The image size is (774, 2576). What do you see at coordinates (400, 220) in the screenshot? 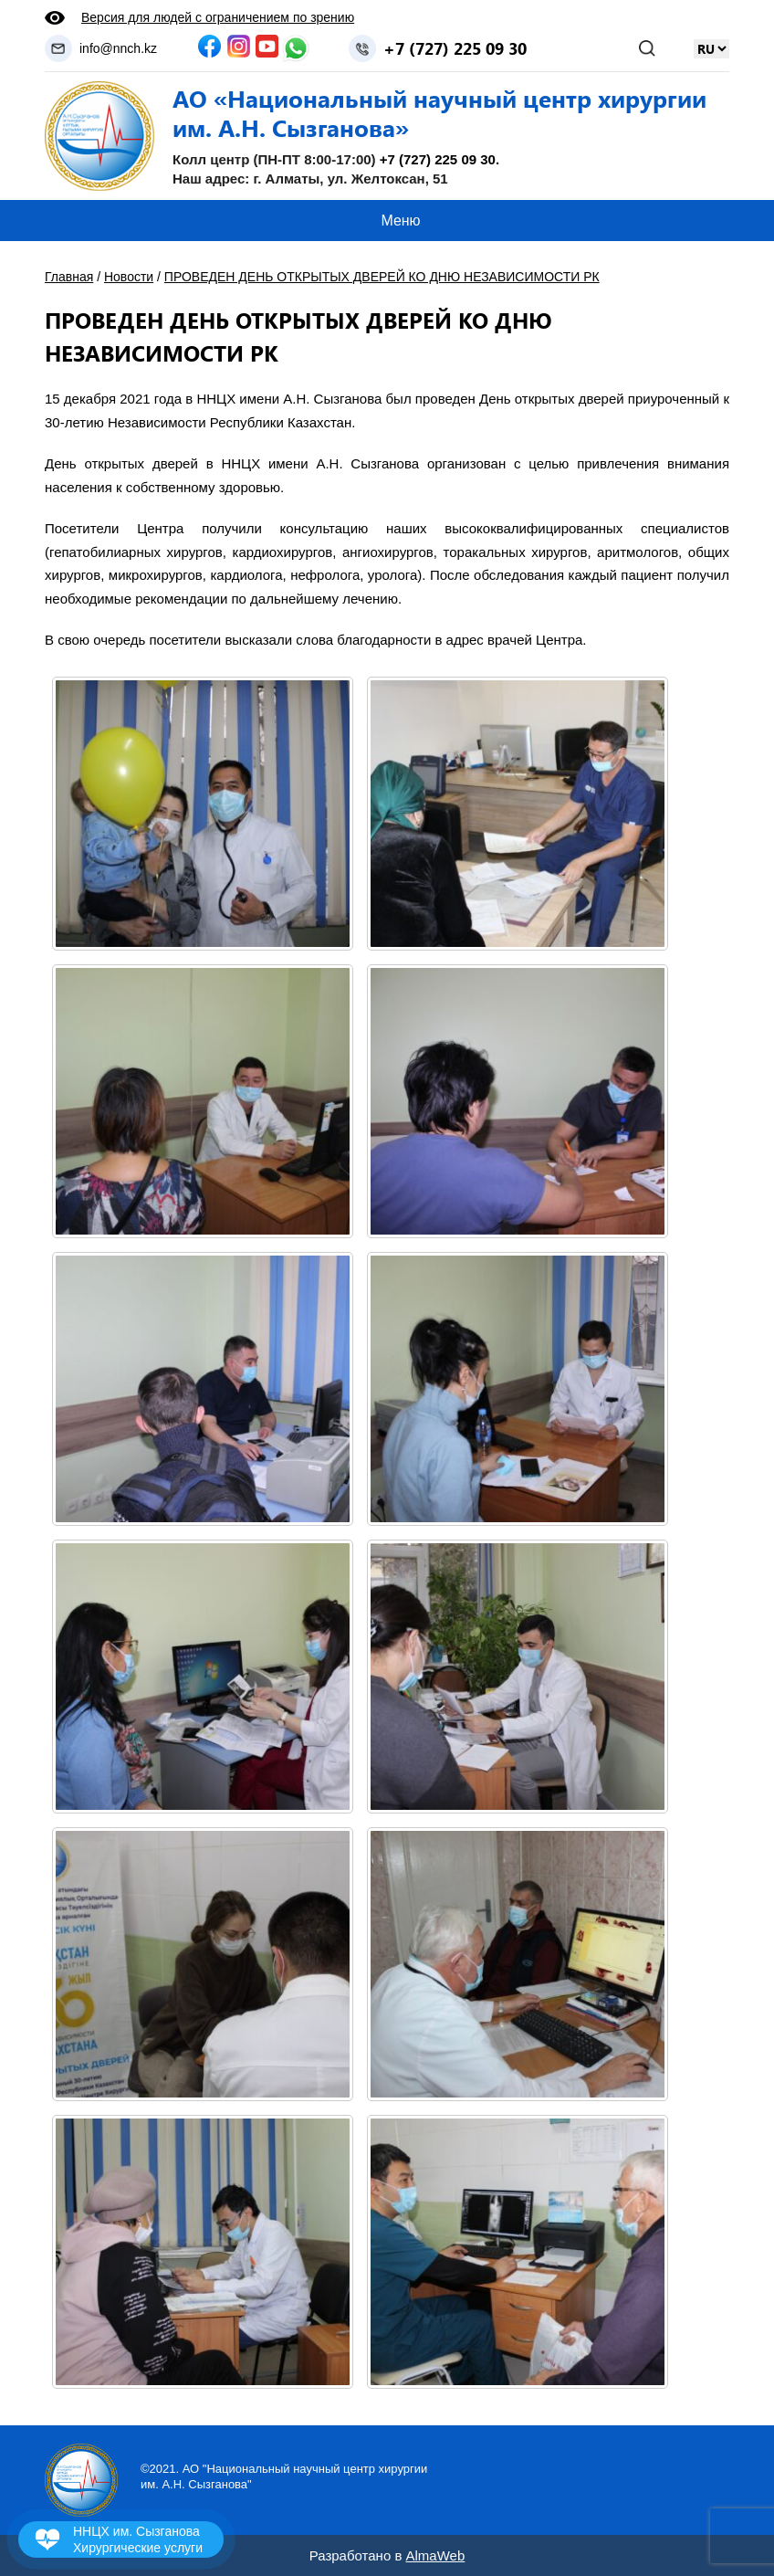
I see `Меню` at bounding box center [400, 220].